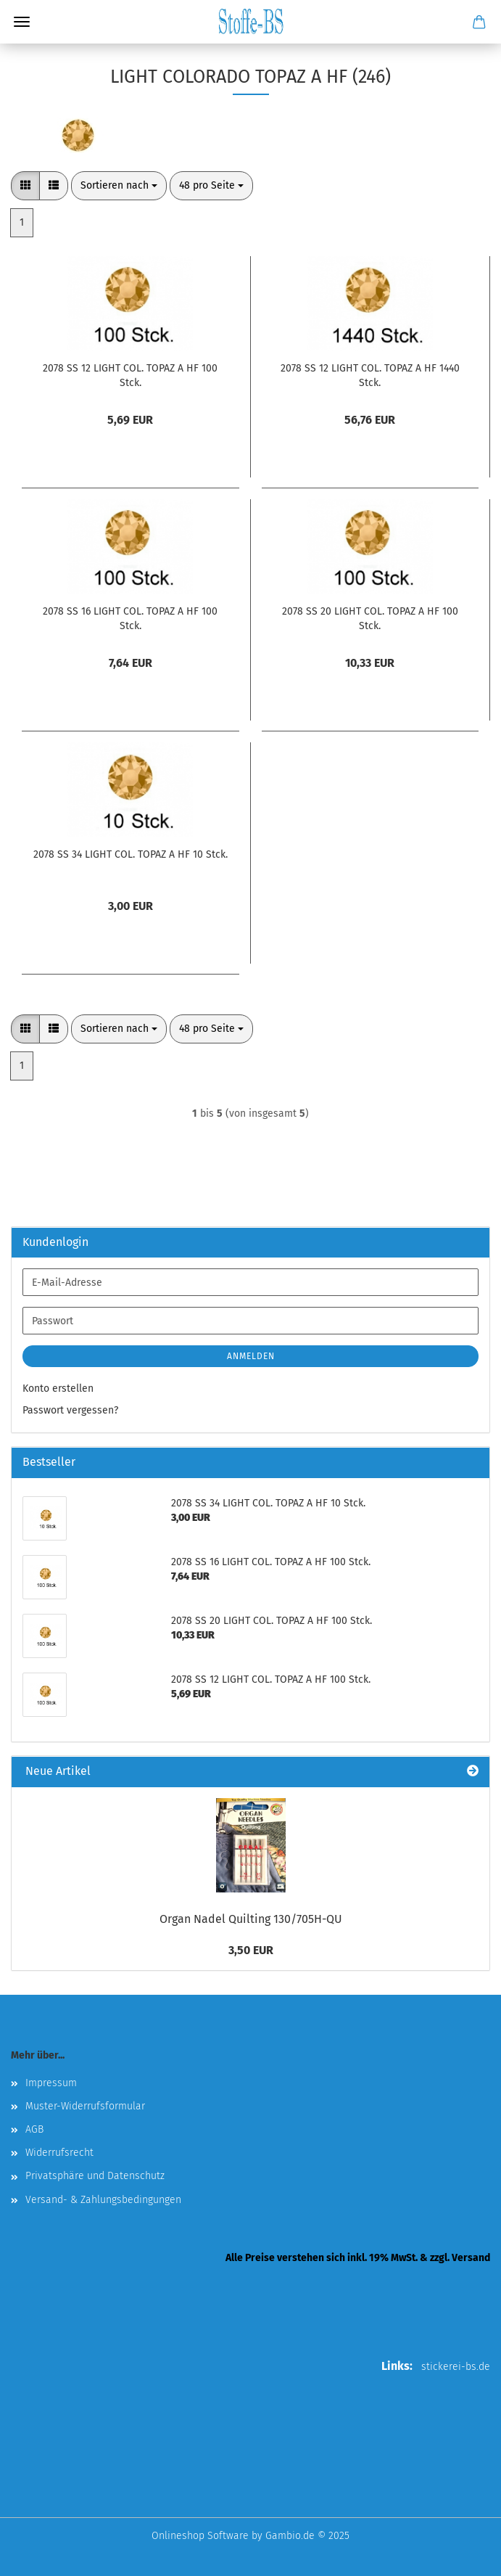 The height and width of the screenshot is (2576, 501). I want to click on 2078 SS 12 LIGHT COL. TOPAZ A HF 100 Stck., so click(130, 375).